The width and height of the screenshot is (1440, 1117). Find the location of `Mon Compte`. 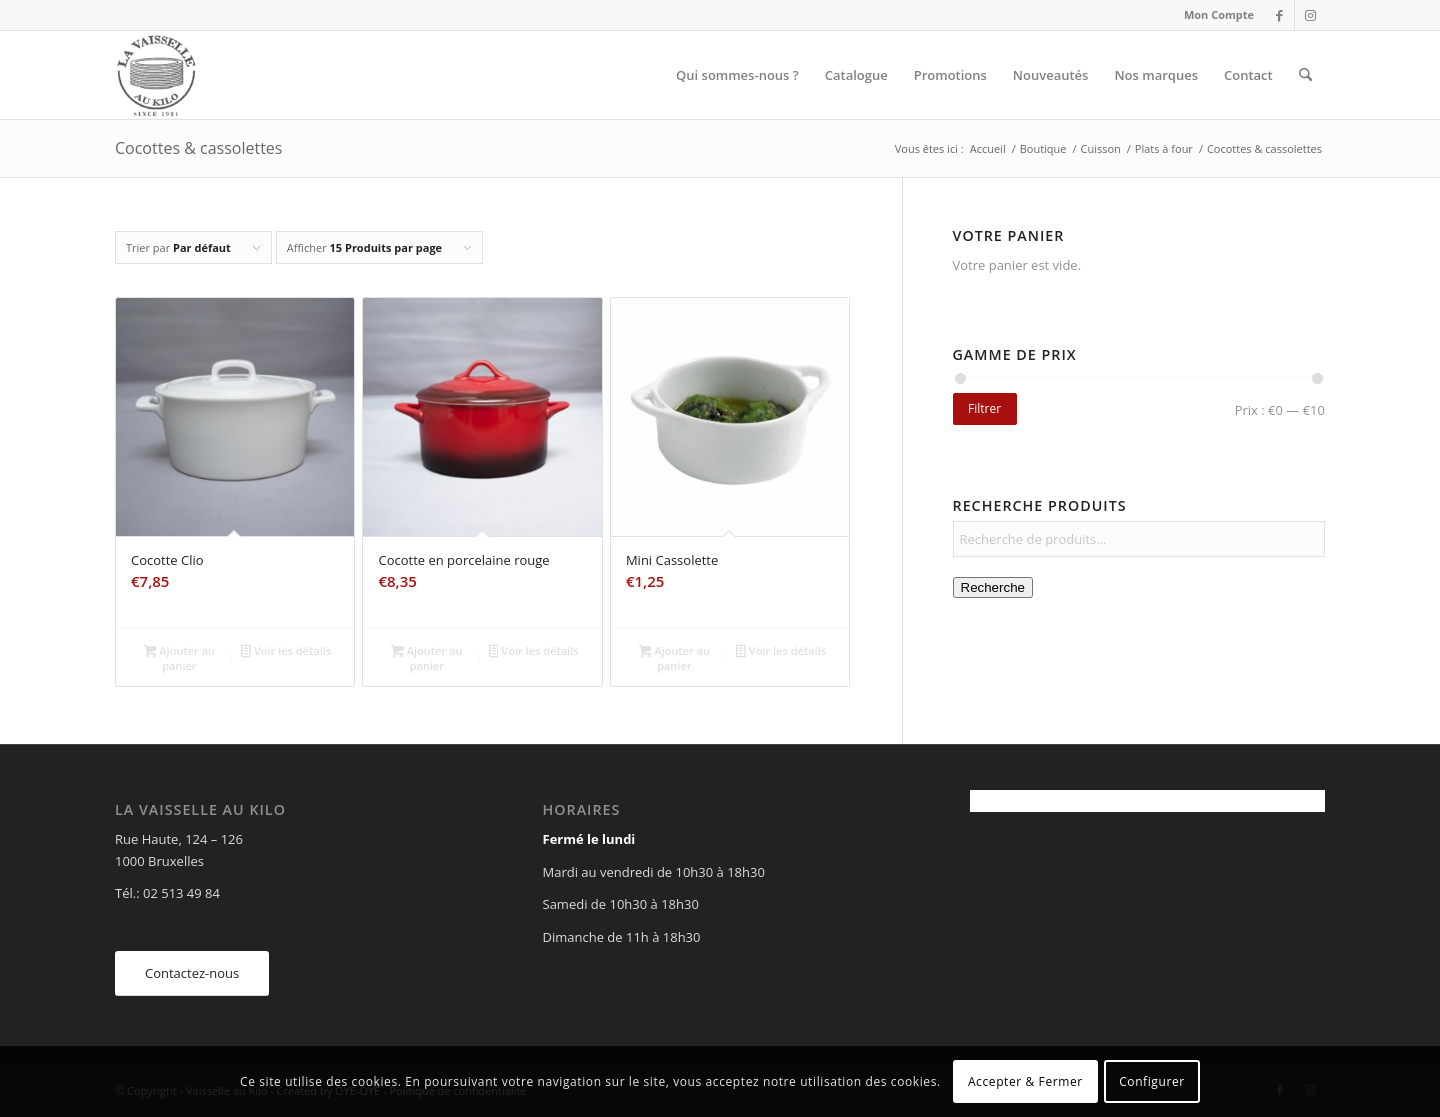

Mon Compte is located at coordinates (1219, 14).